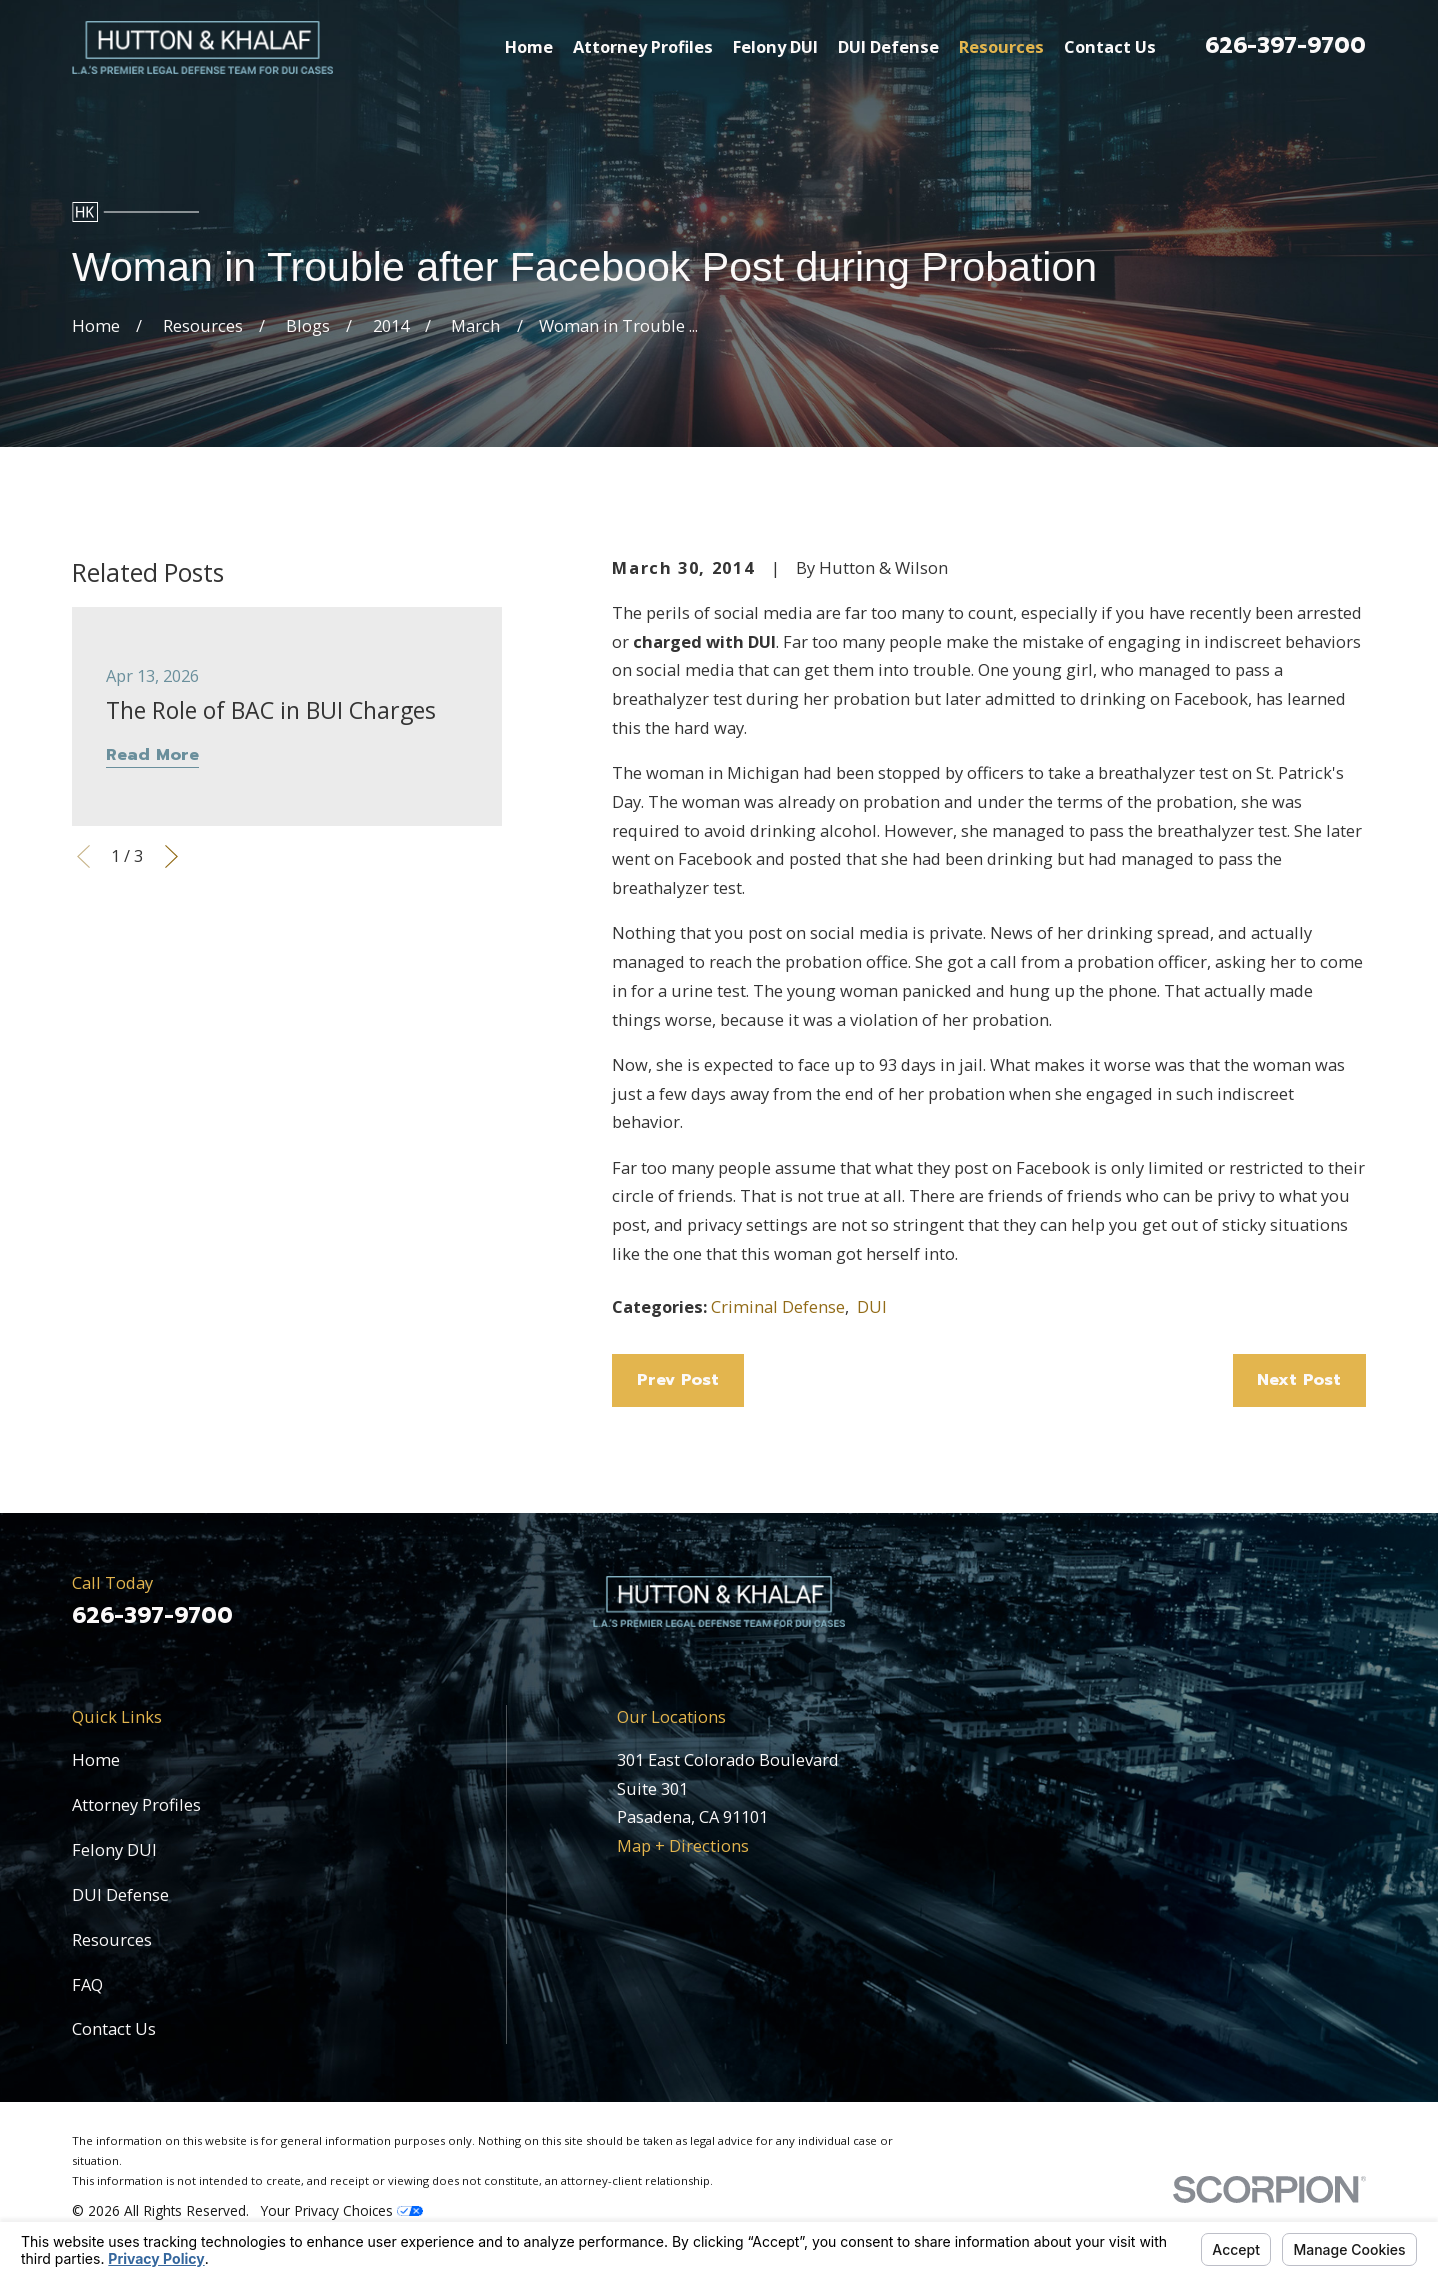 The width and height of the screenshot is (1438, 2277). I want to click on FAQ, so click(87, 1984).